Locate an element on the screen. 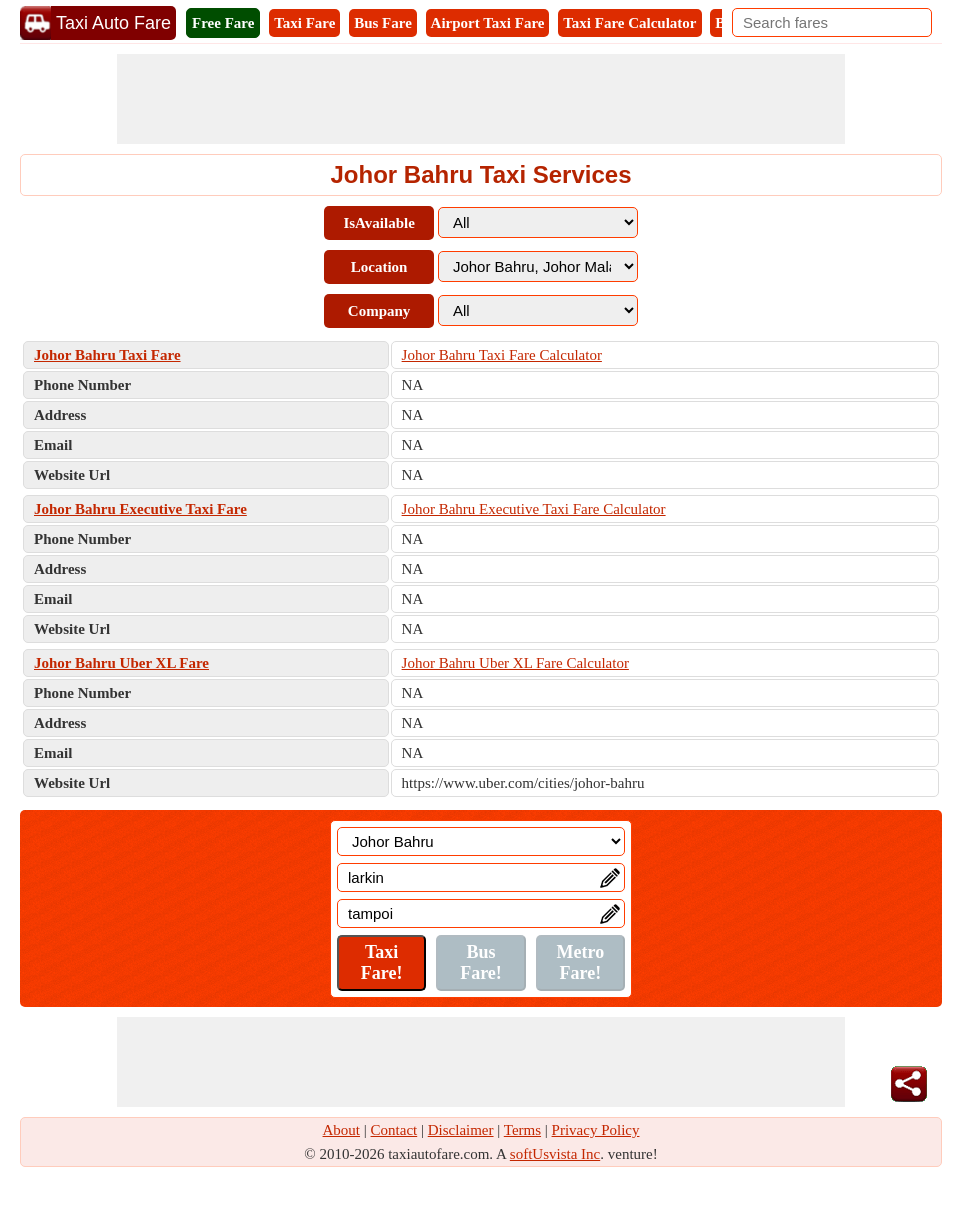  Johor Bahru Executive Taxi Fare Calculator is located at coordinates (534, 509).